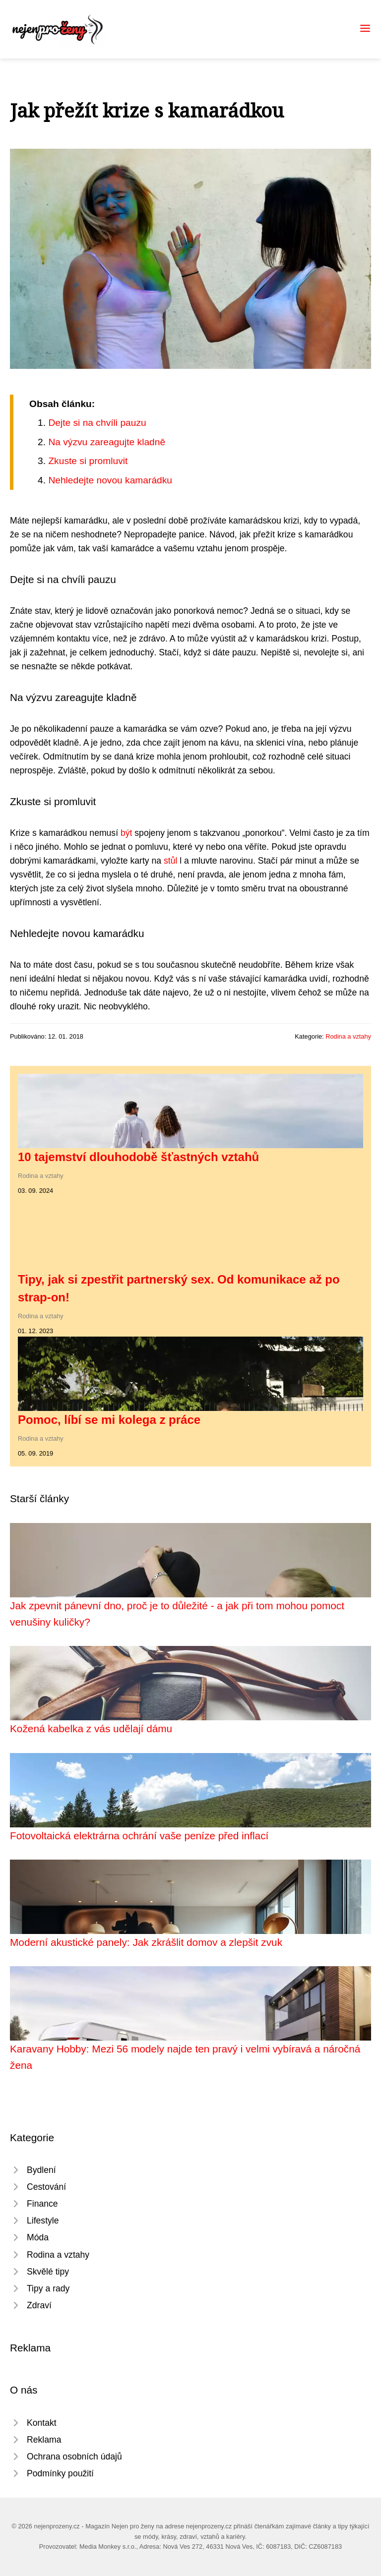  I want to click on Nehledejte novou kamarádku, so click(110, 480).